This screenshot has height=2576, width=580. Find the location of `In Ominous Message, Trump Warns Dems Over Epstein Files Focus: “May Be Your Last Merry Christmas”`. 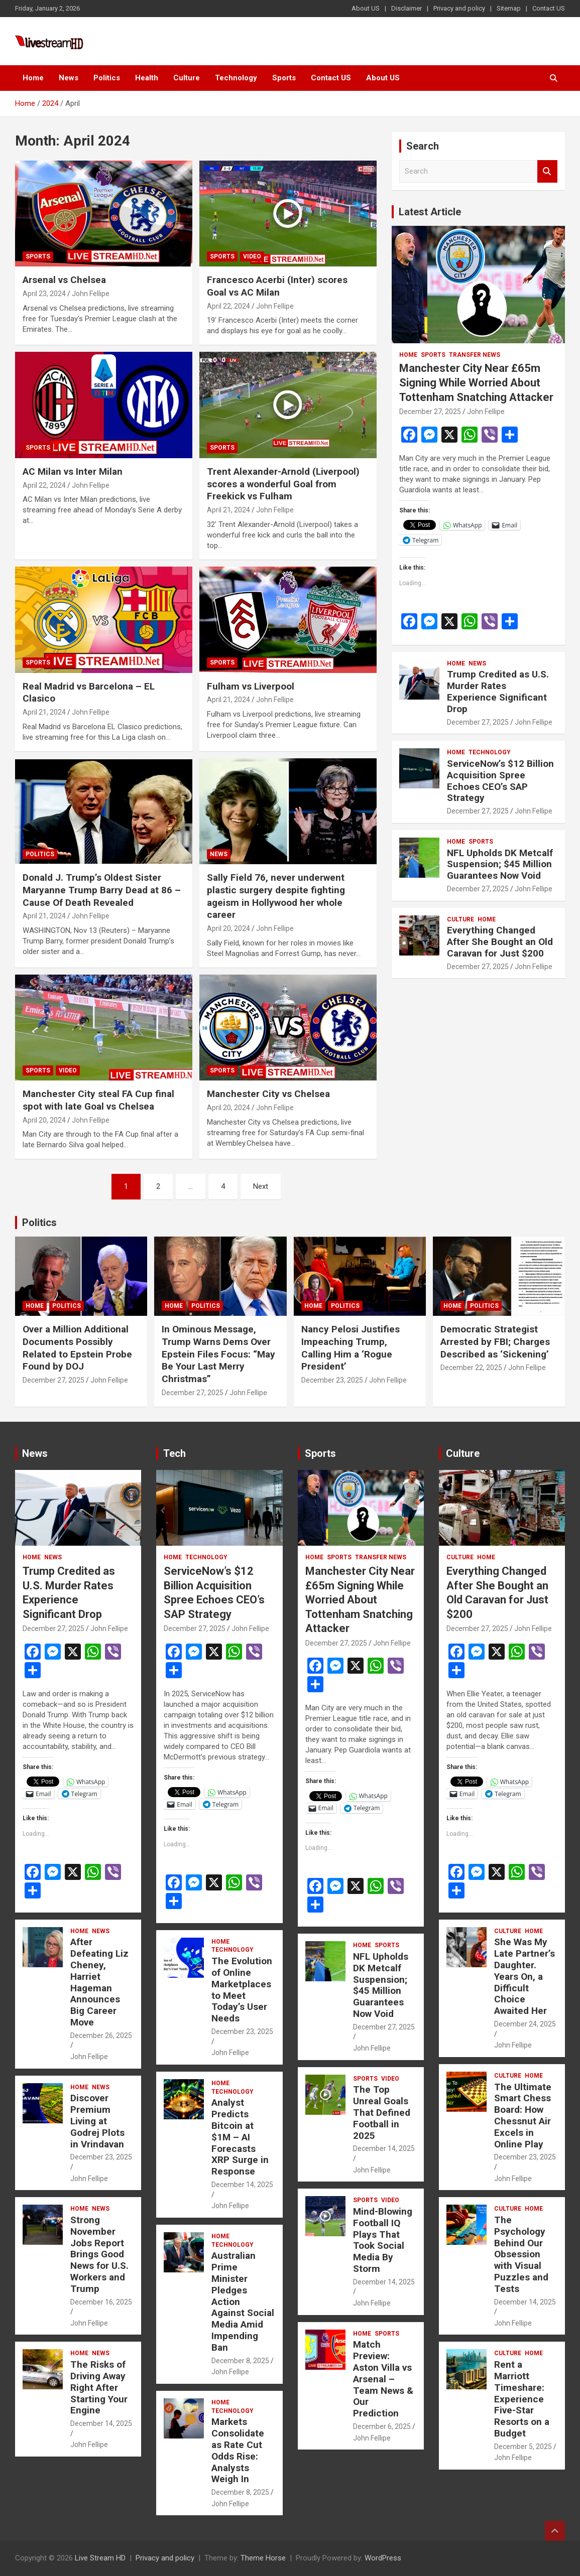

In Ominous Message, Trump Warns Dems Over Epstein Files Focus: “May Be Your Last Merry Christmas” is located at coordinates (218, 1354).